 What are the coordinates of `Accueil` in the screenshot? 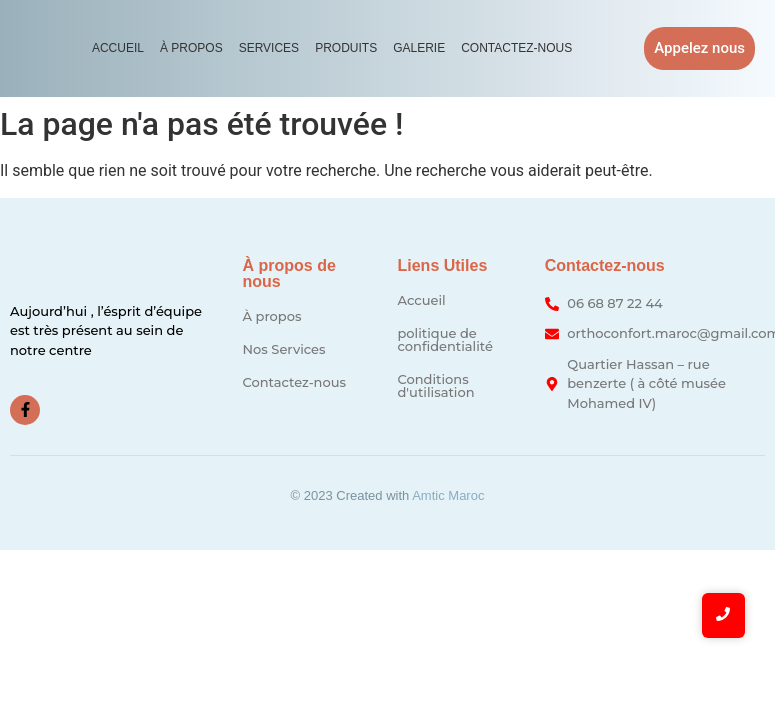 It's located at (118, 48).